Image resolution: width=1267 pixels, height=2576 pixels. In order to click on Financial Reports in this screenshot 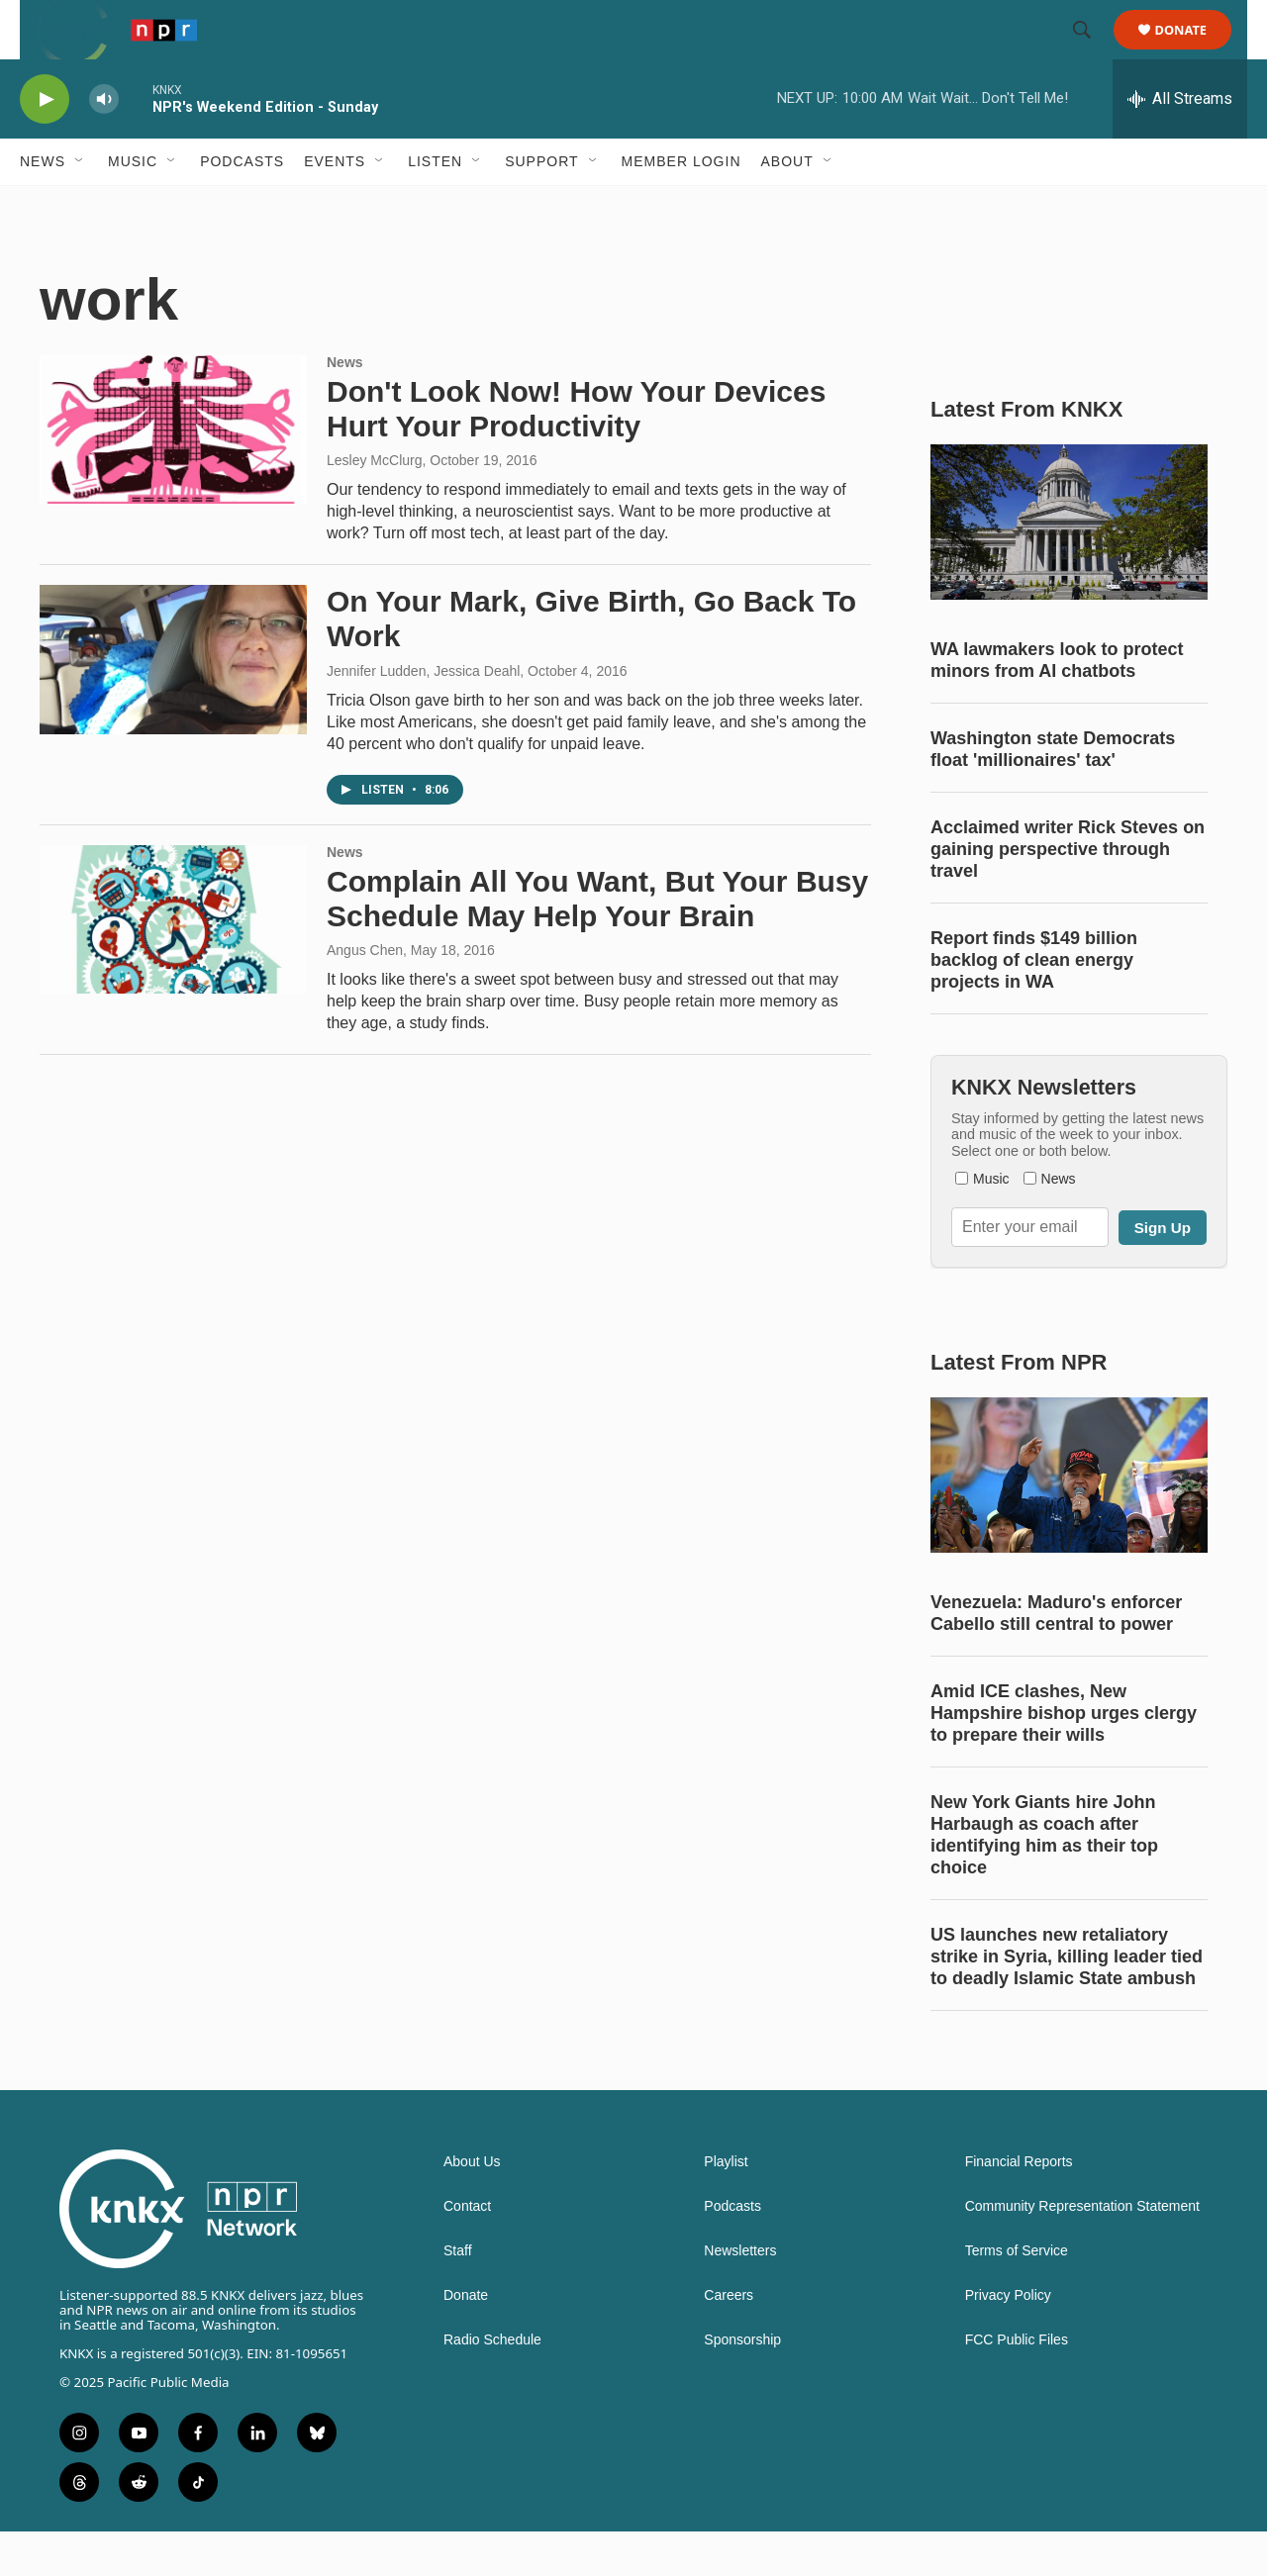, I will do `click(1019, 2206)`.